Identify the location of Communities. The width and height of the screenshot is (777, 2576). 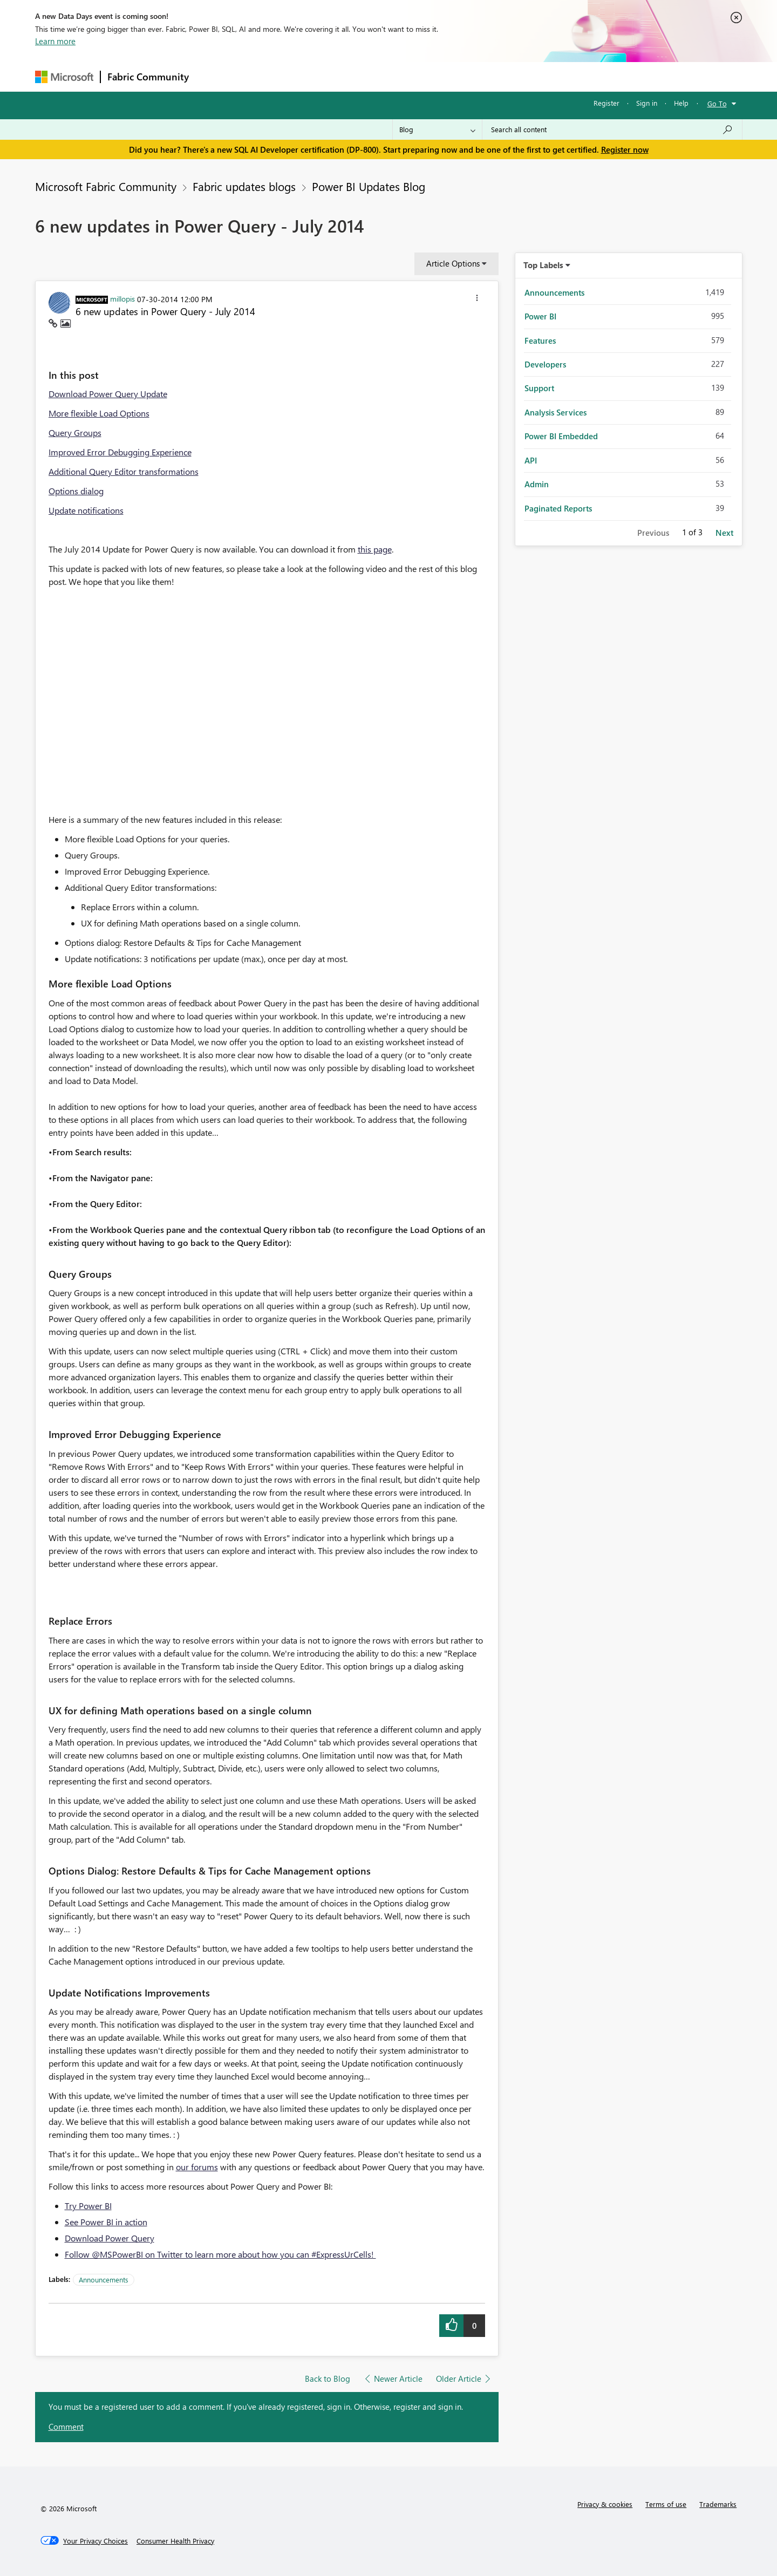
(353, 76).